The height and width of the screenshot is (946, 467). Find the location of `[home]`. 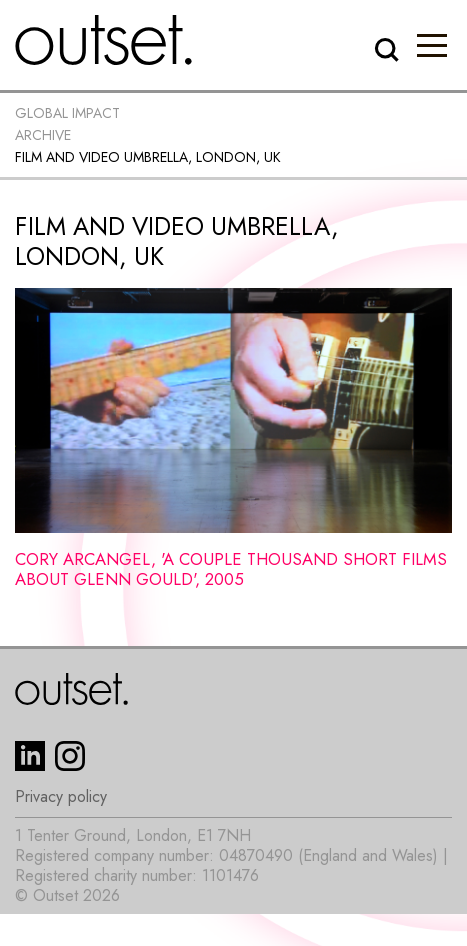

[home] is located at coordinates (104, 40).